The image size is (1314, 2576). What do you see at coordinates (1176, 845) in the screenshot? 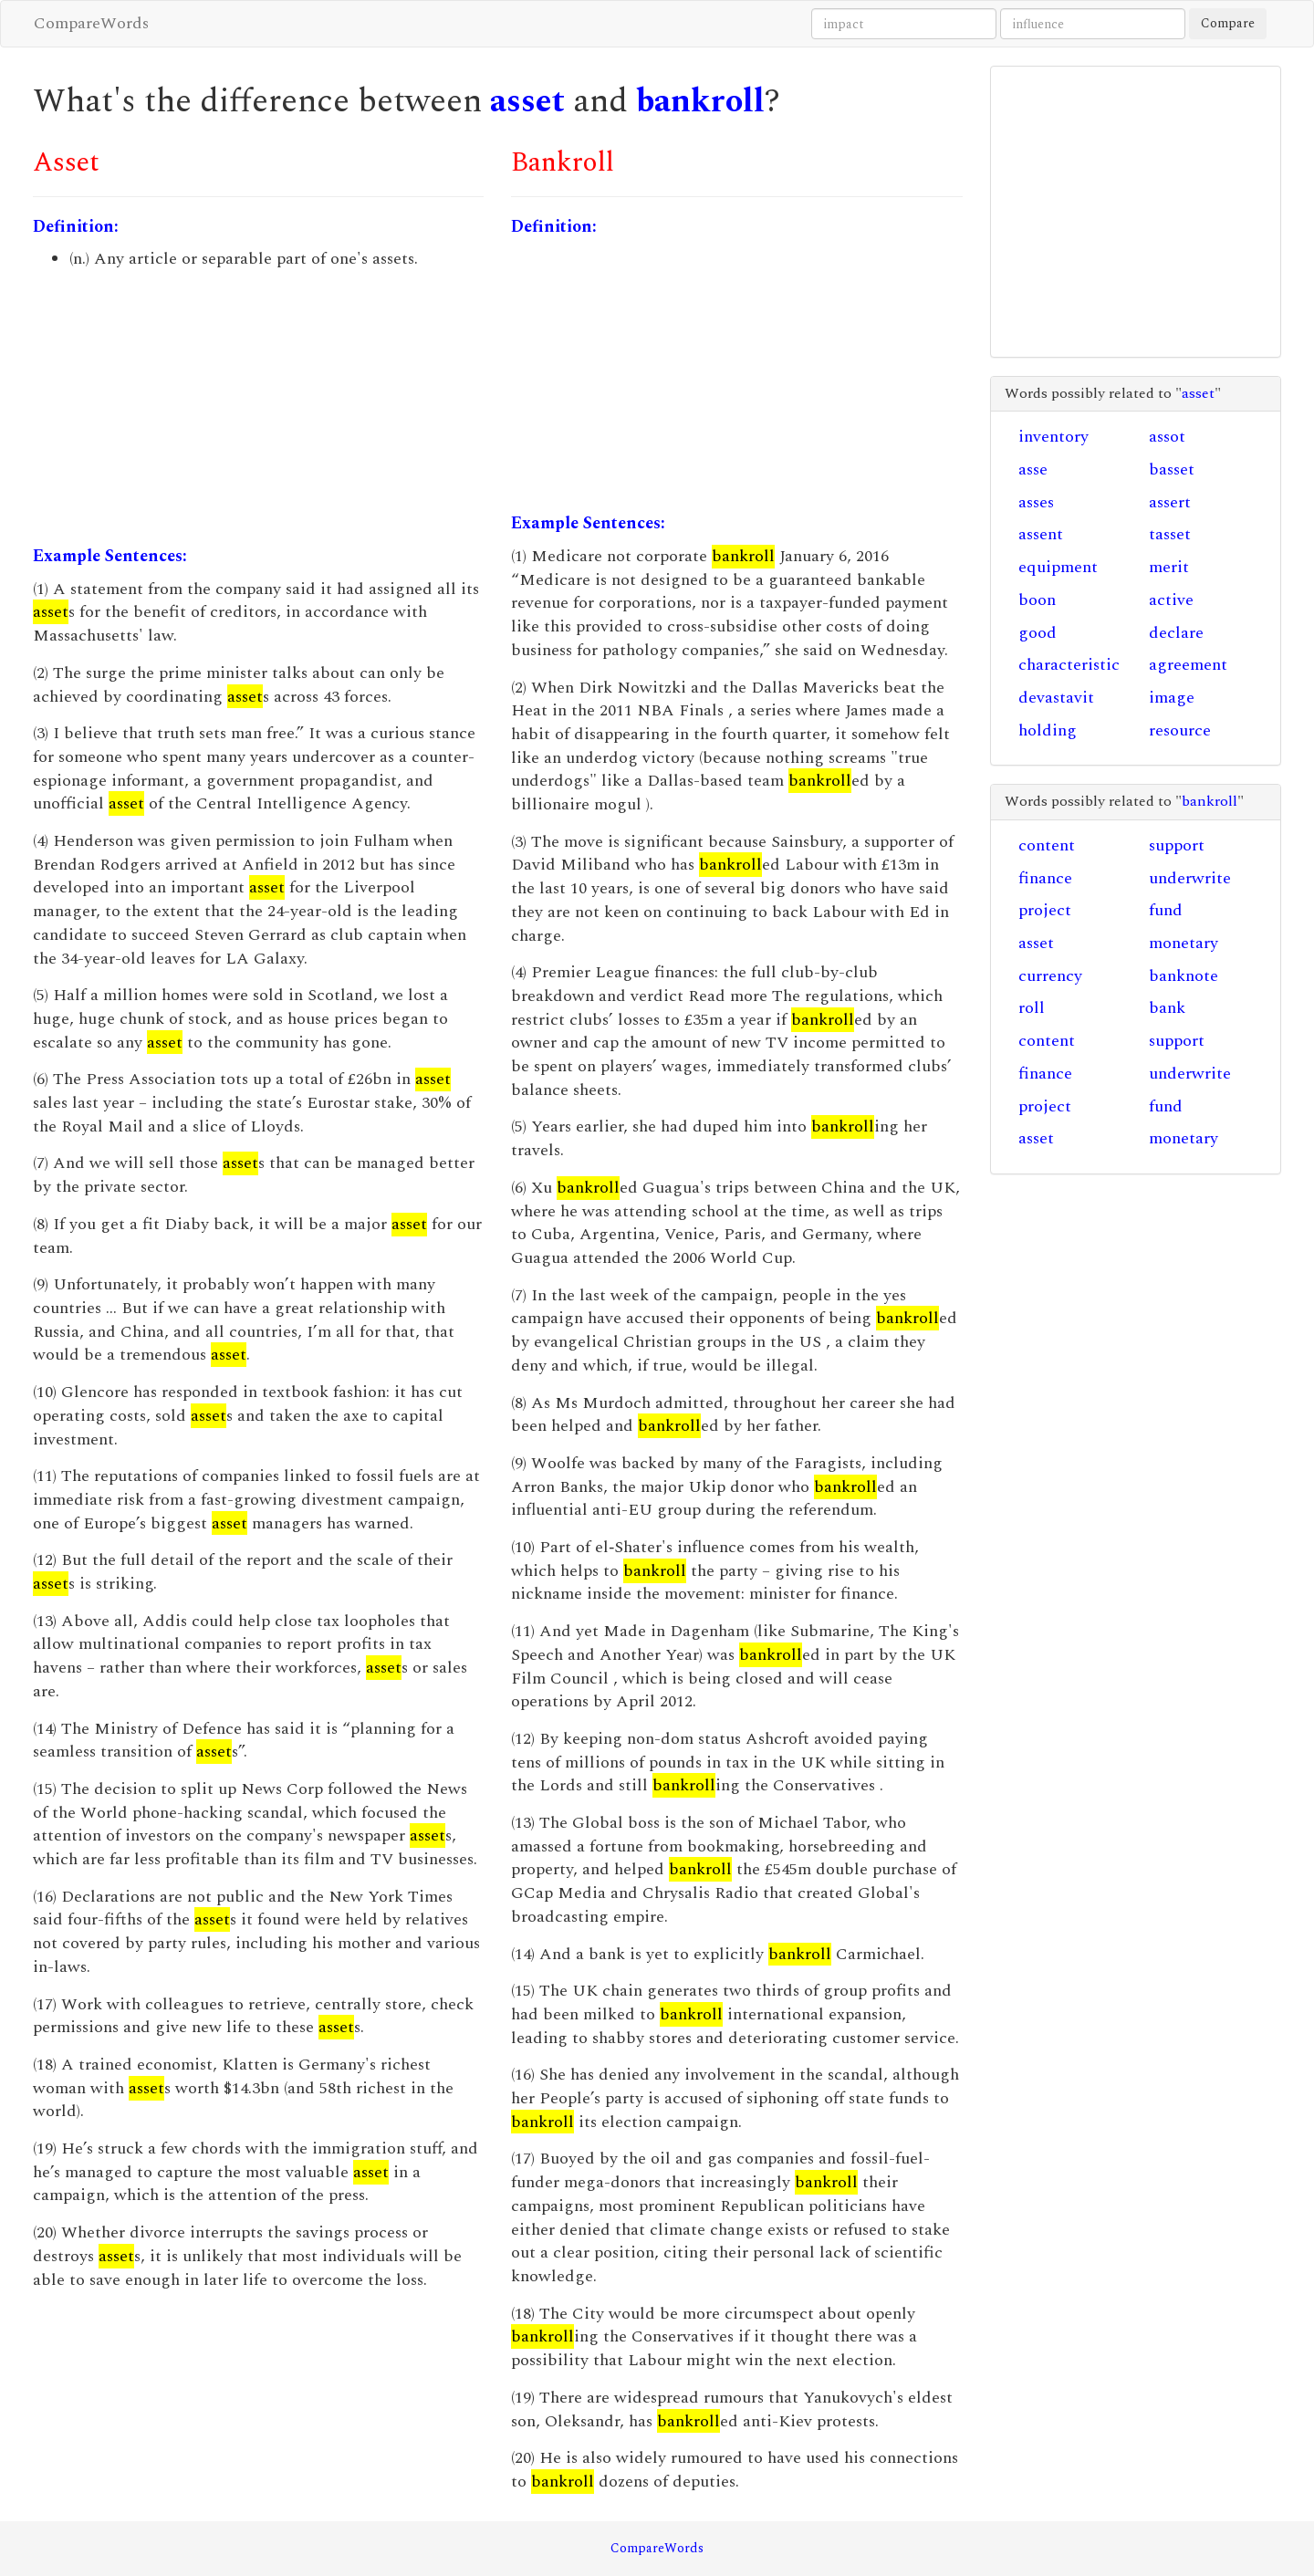
I see `support` at bounding box center [1176, 845].